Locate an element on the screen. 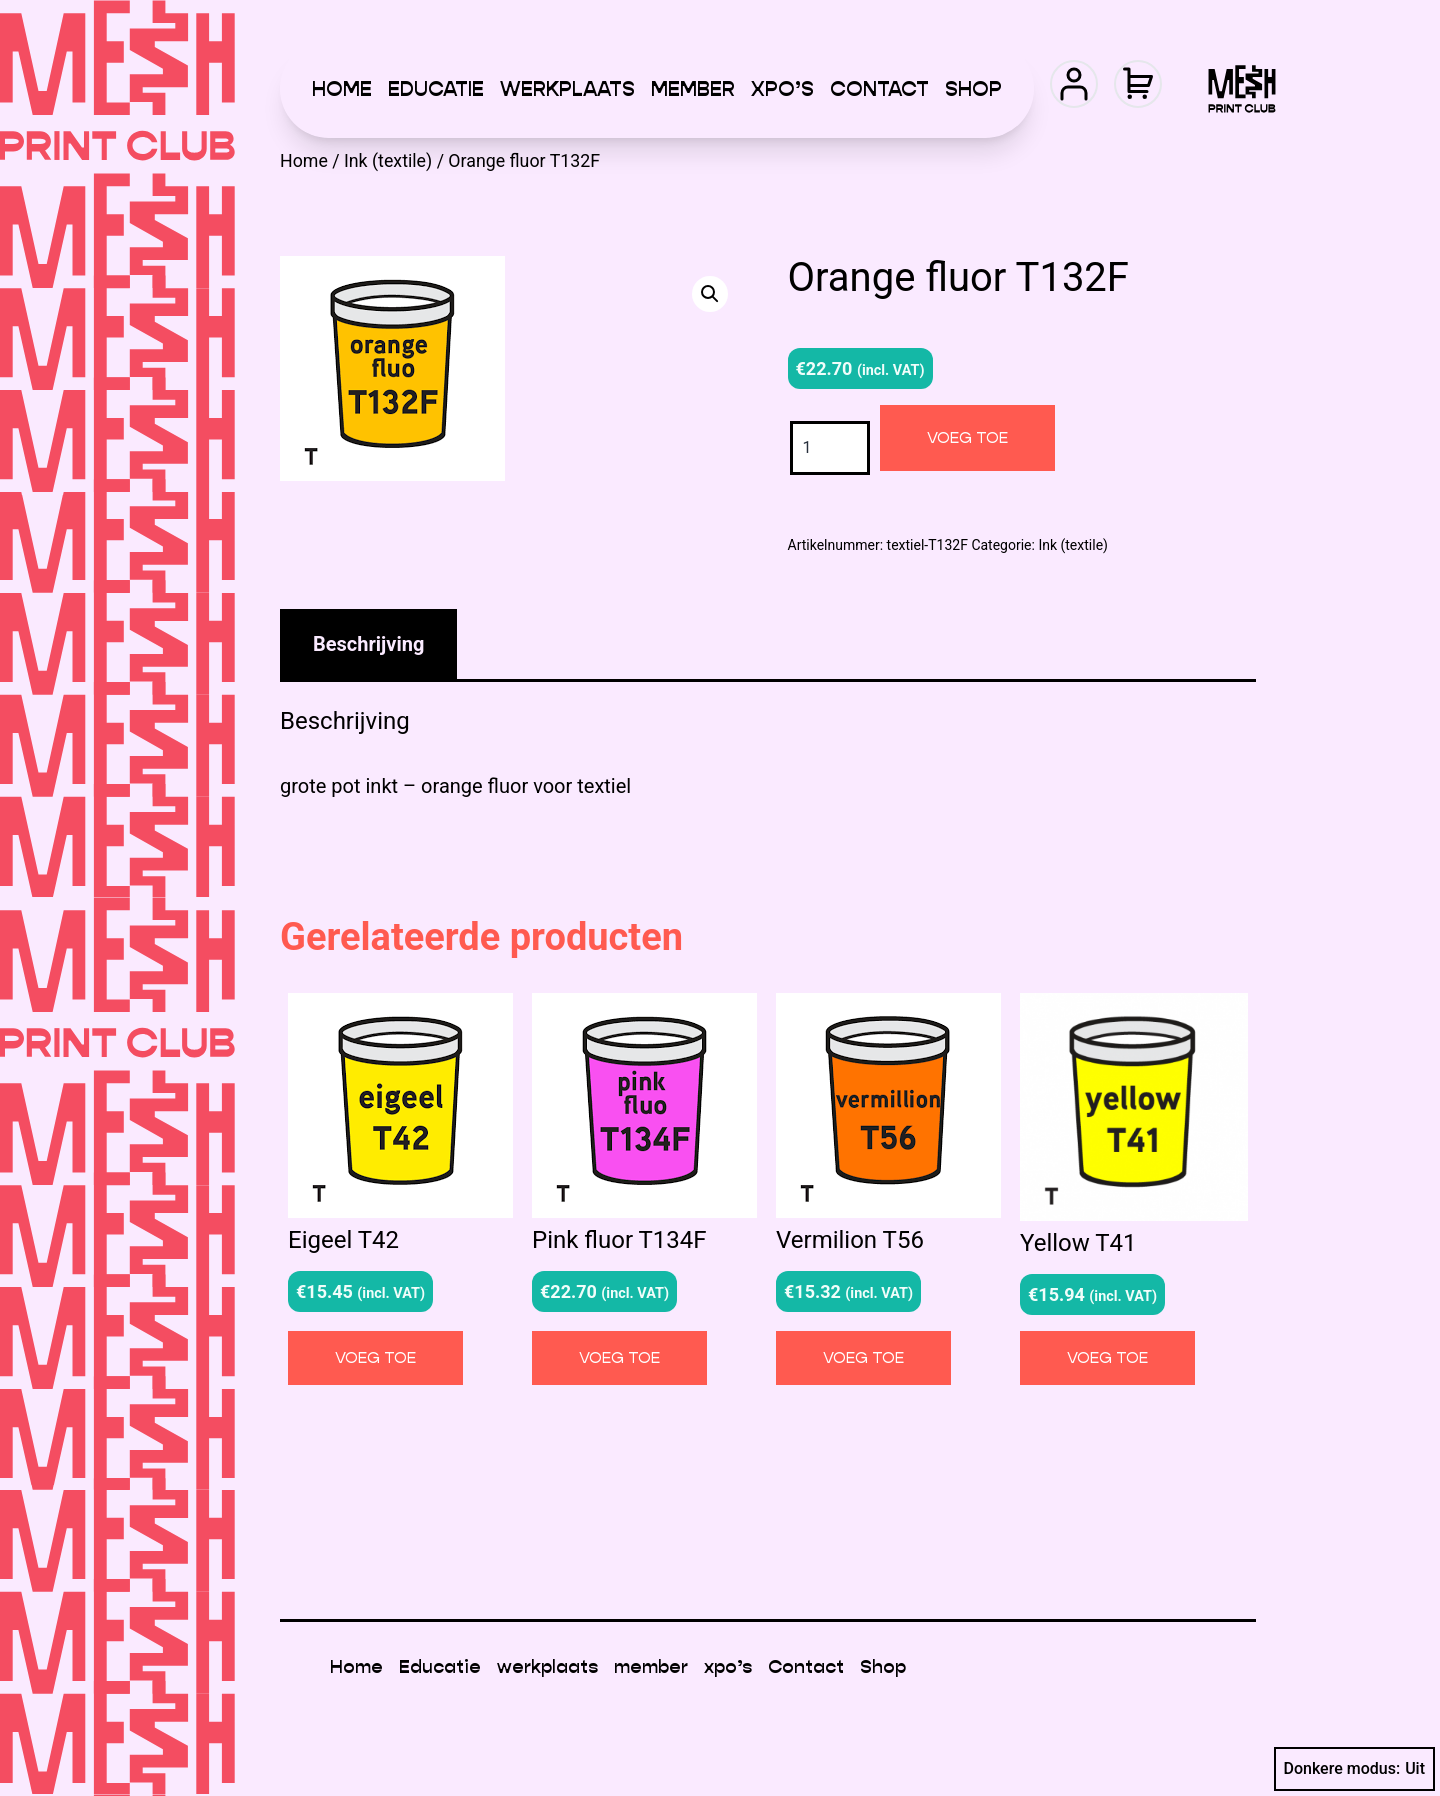 The width and height of the screenshot is (1440, 1796). xpo’s is located at coordinates (782, 89).